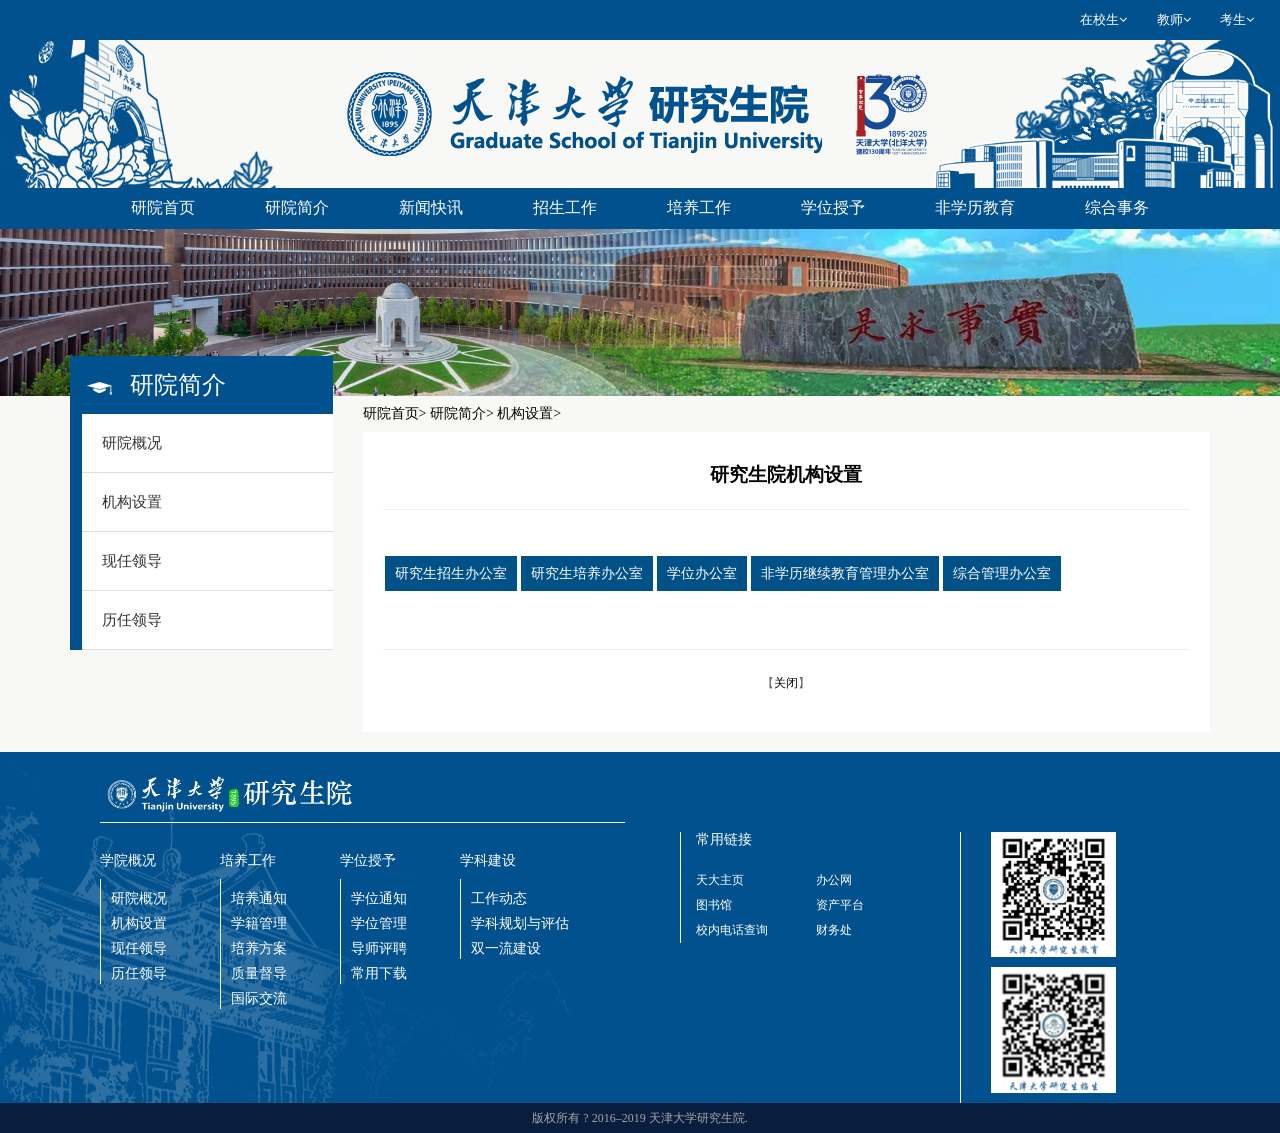  Describe the element at coordinates (520, 923) in the screenshot. I see `学科规划与评估` at that location.